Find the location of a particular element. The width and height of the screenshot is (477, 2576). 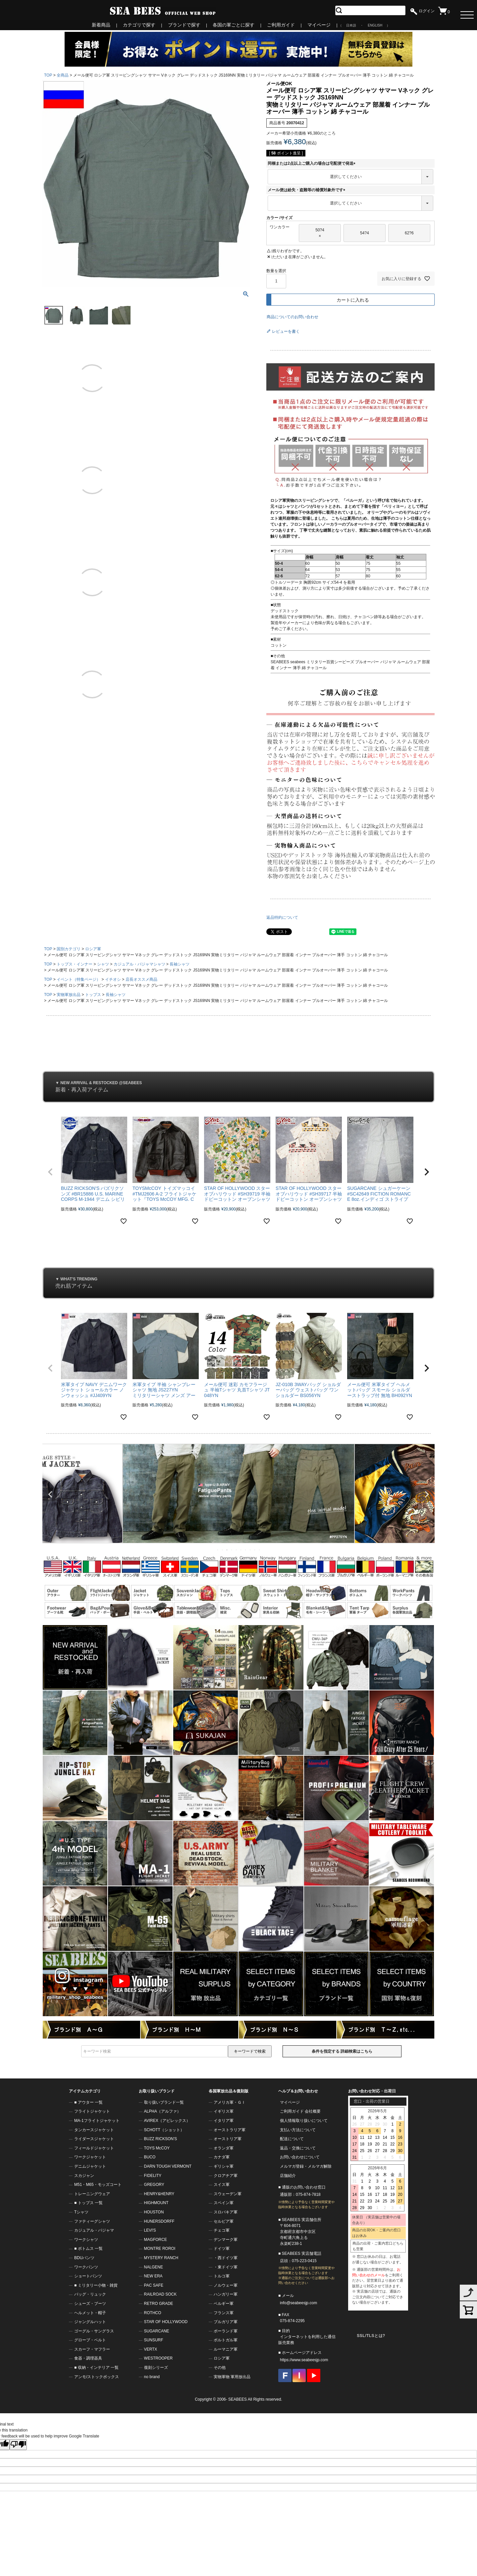

MYSTERY RANCH is located at coordinates (161, 2257).